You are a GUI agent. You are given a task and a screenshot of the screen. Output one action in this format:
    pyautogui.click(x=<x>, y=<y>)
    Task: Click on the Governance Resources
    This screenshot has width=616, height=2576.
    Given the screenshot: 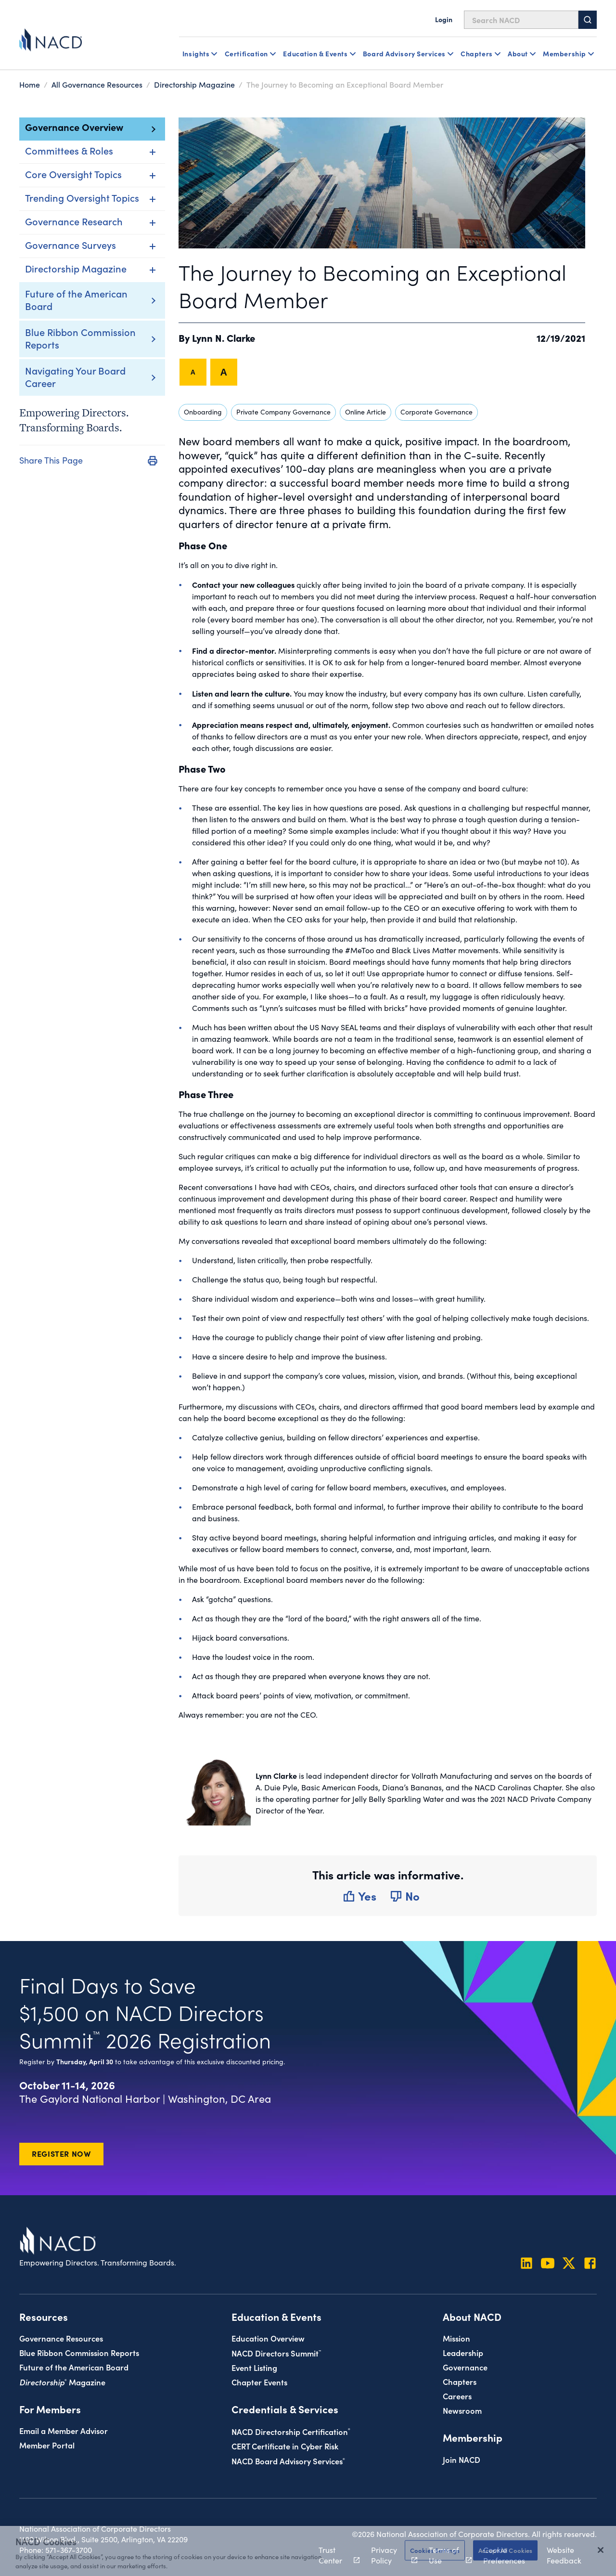 What is the action you would take?
    pyautogui.click(x=61, y=2337)
    